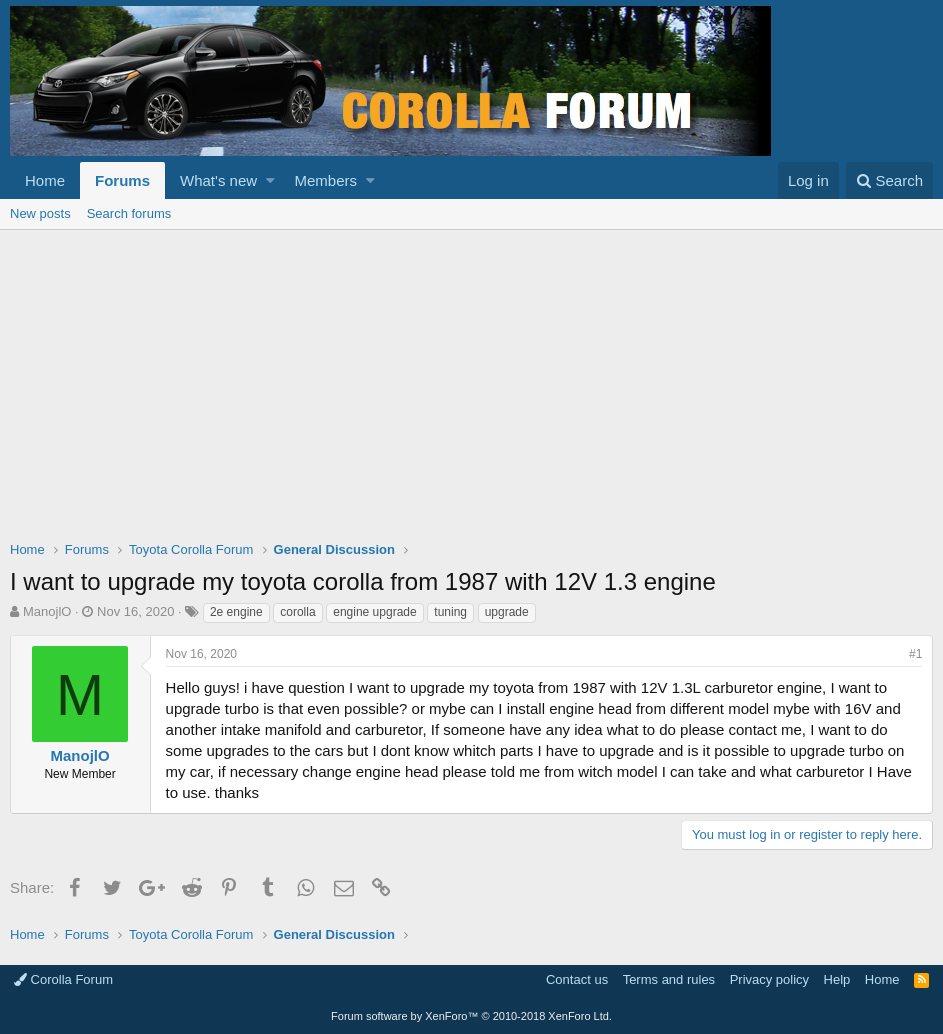 The height and width of the screenshot is (1034, 943). Describe the element at coordinates (63, 979) in the screenshot. I see `Corolla Forum` at that location.